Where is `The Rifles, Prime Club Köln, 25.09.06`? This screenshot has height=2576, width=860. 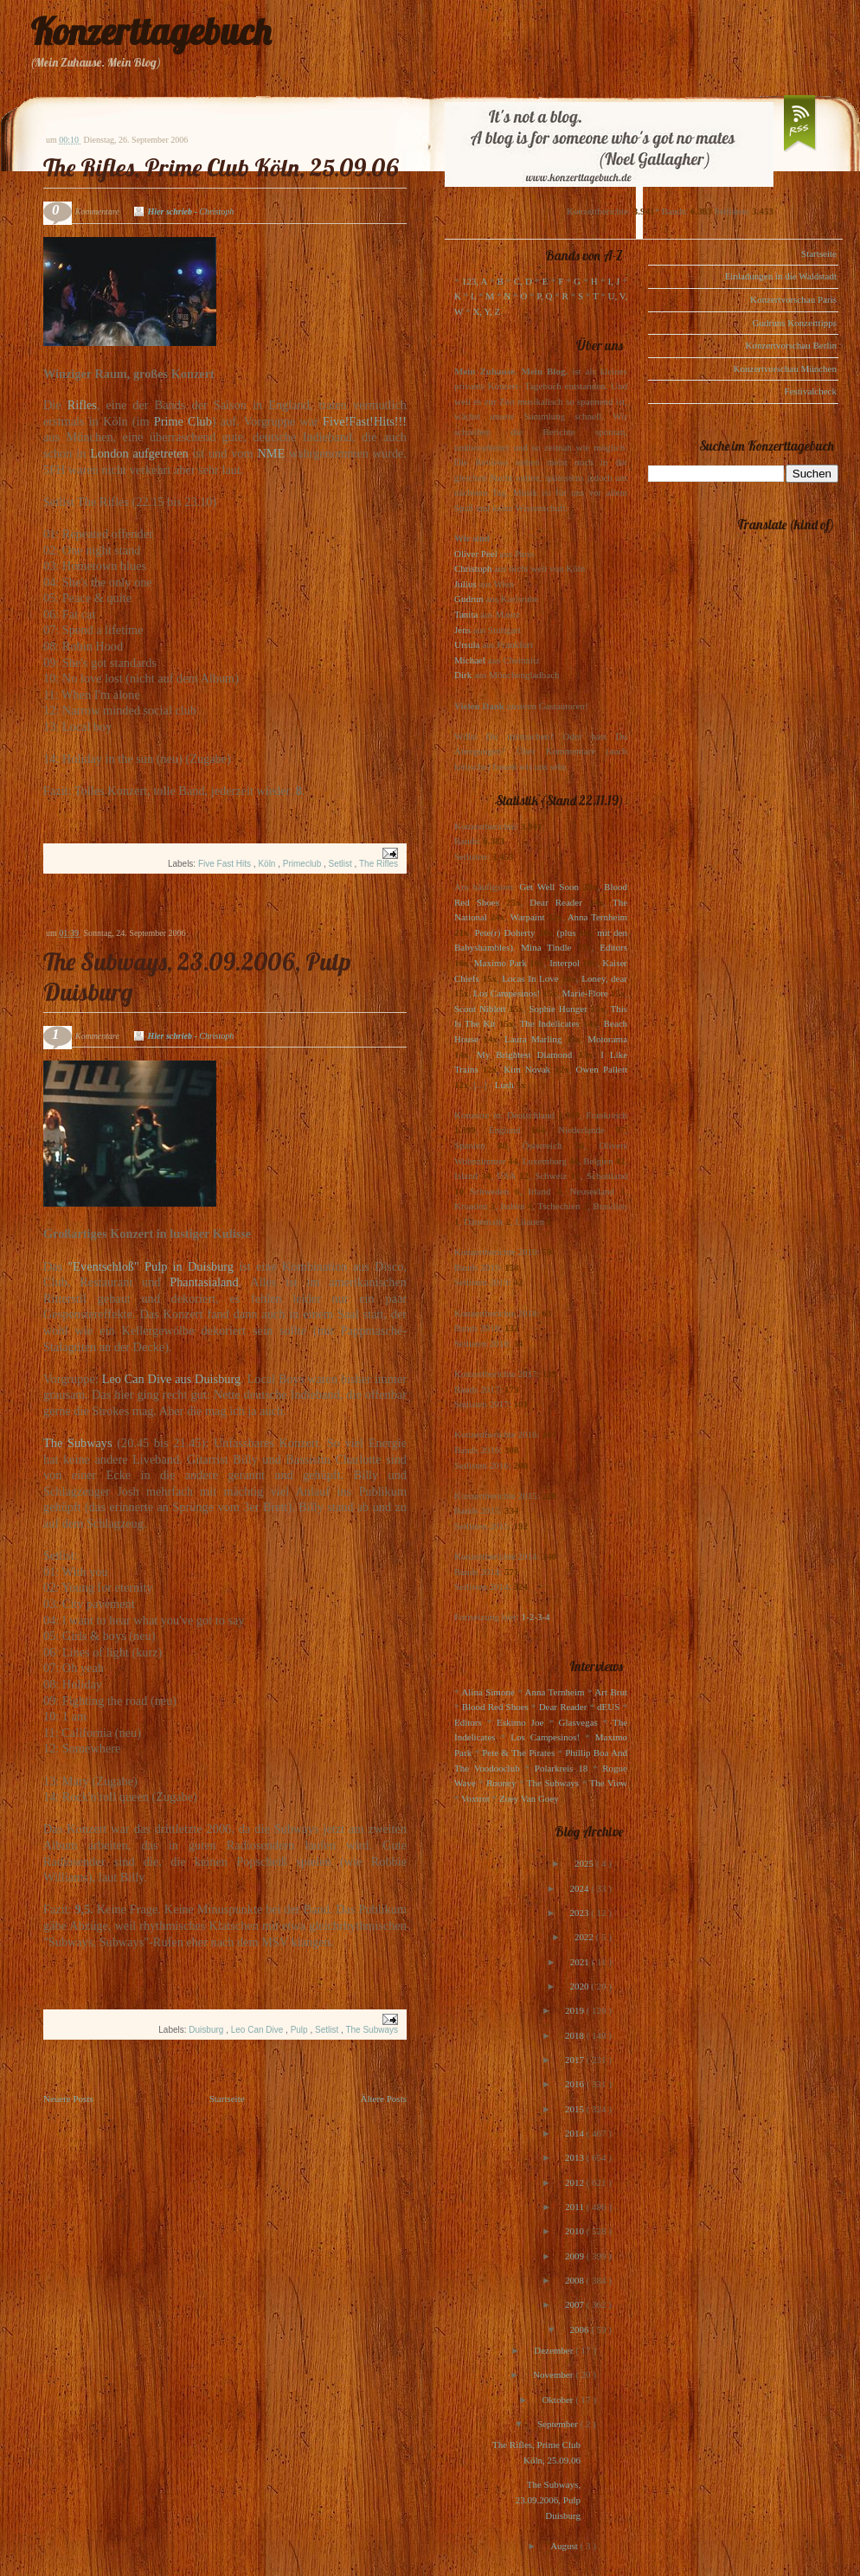
The Rifles, Prime Club Köln, 25.09.06 is located at coordinates (221, 167).